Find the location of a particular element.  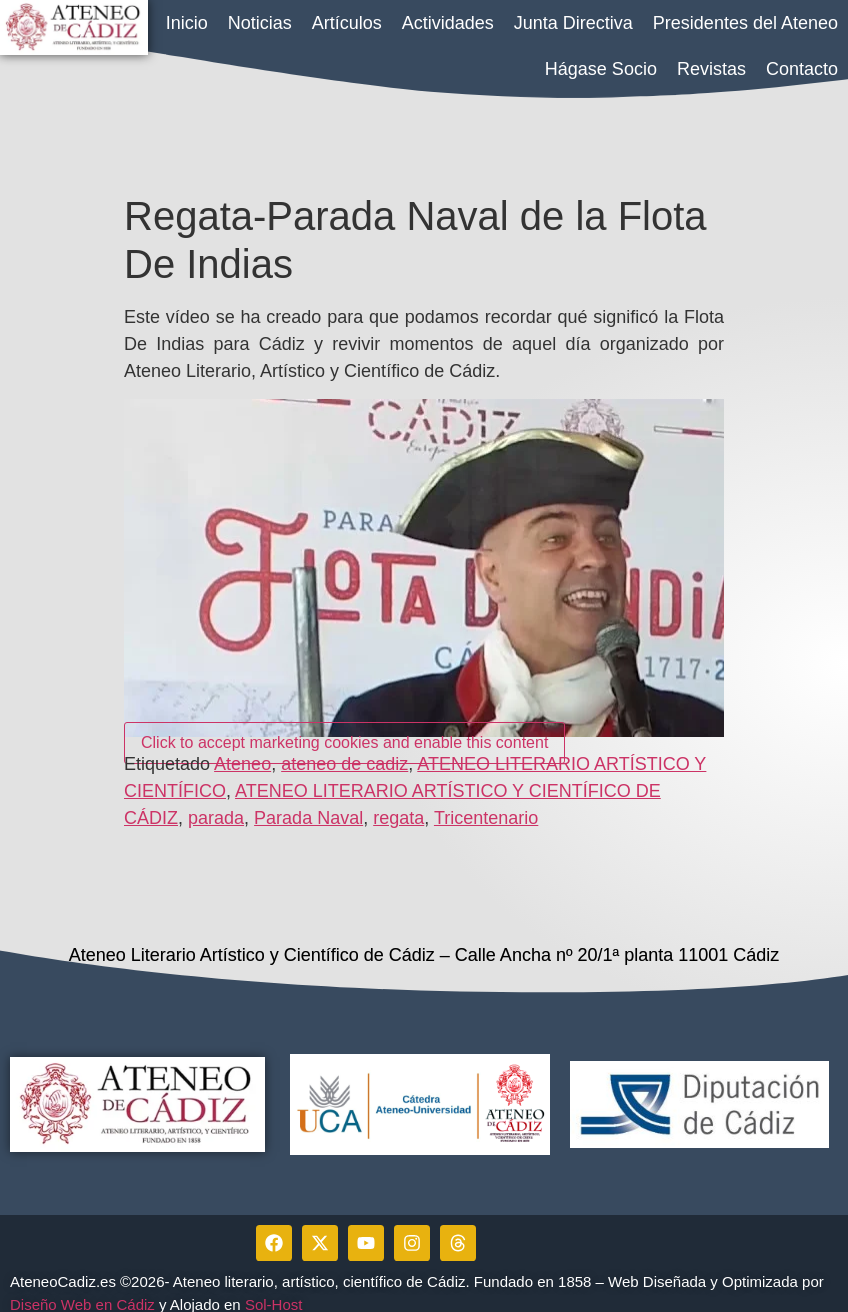

Noticias is located at coordinates (260, 23).